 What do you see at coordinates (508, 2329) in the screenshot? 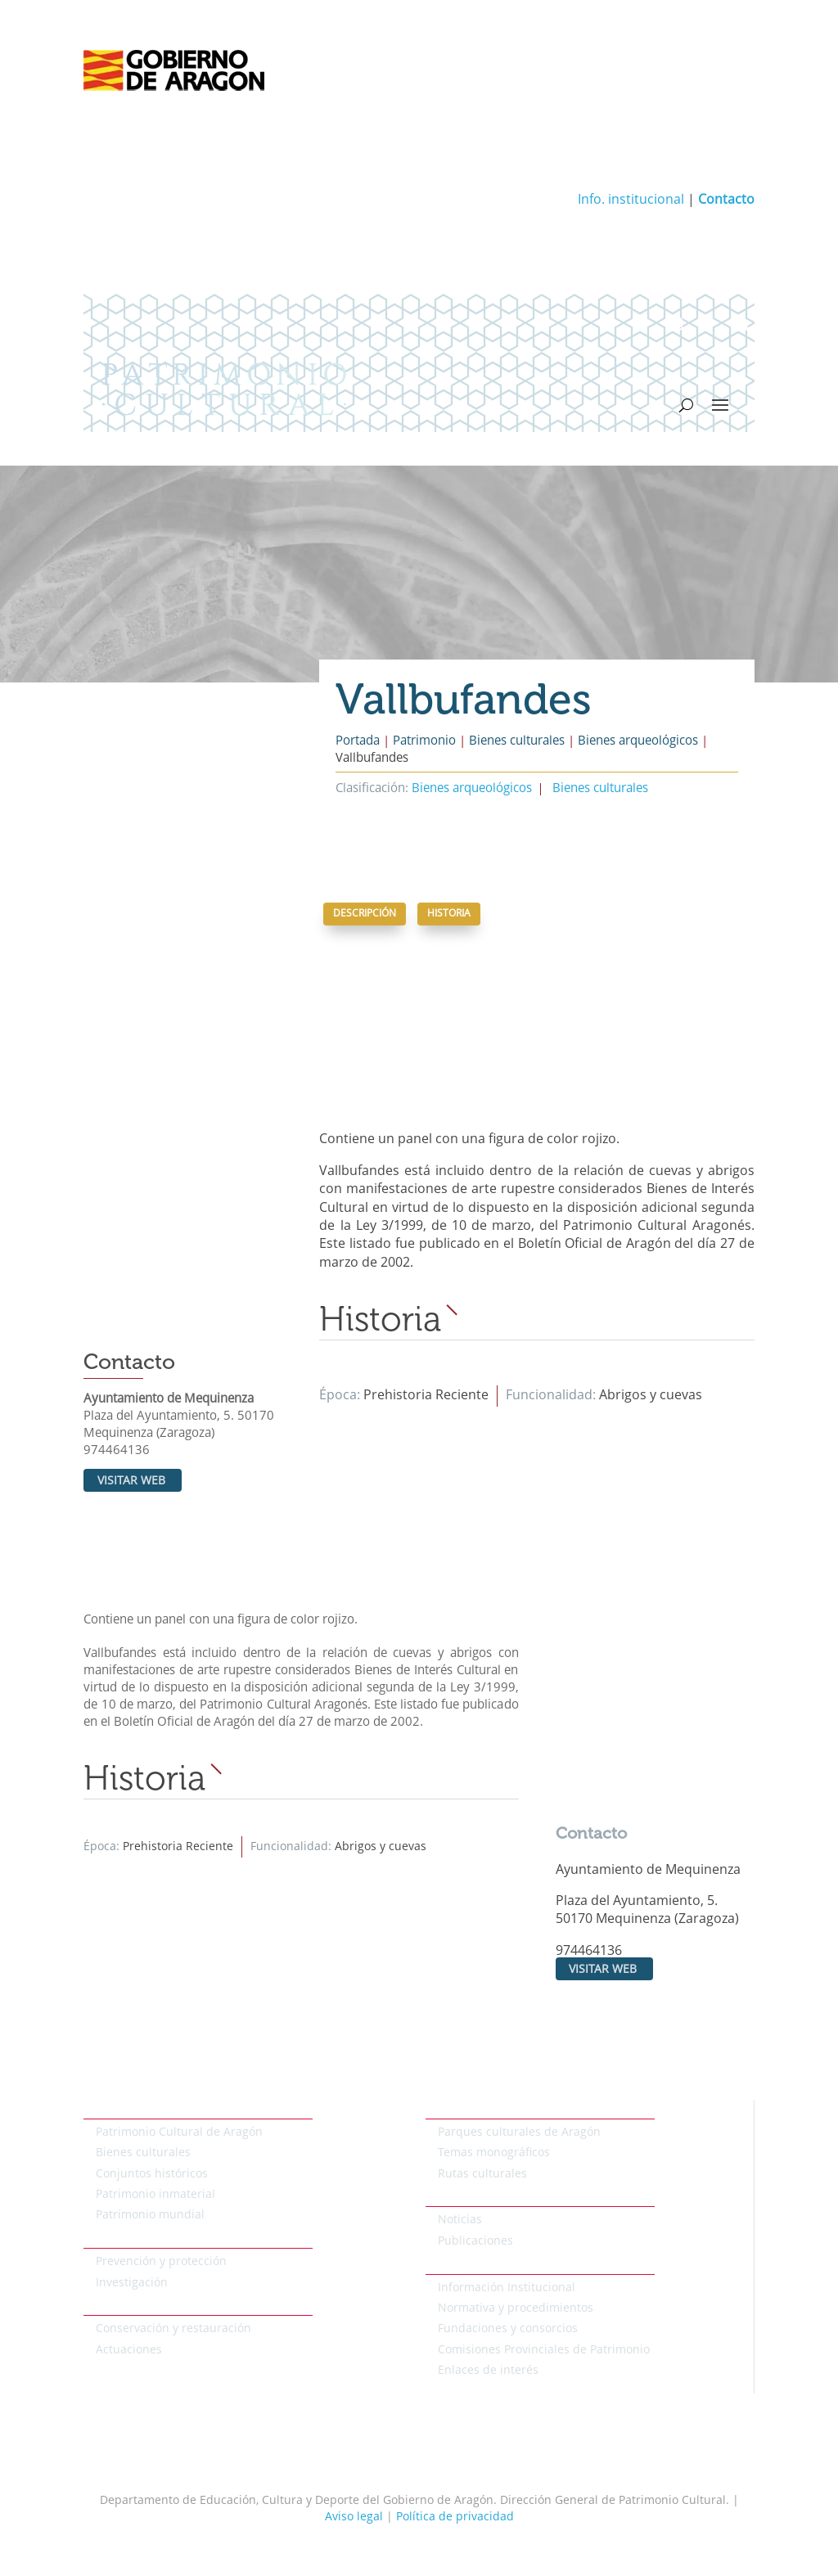
I see `Fundaciones y consorcios` at bounding box center [508, 2329].